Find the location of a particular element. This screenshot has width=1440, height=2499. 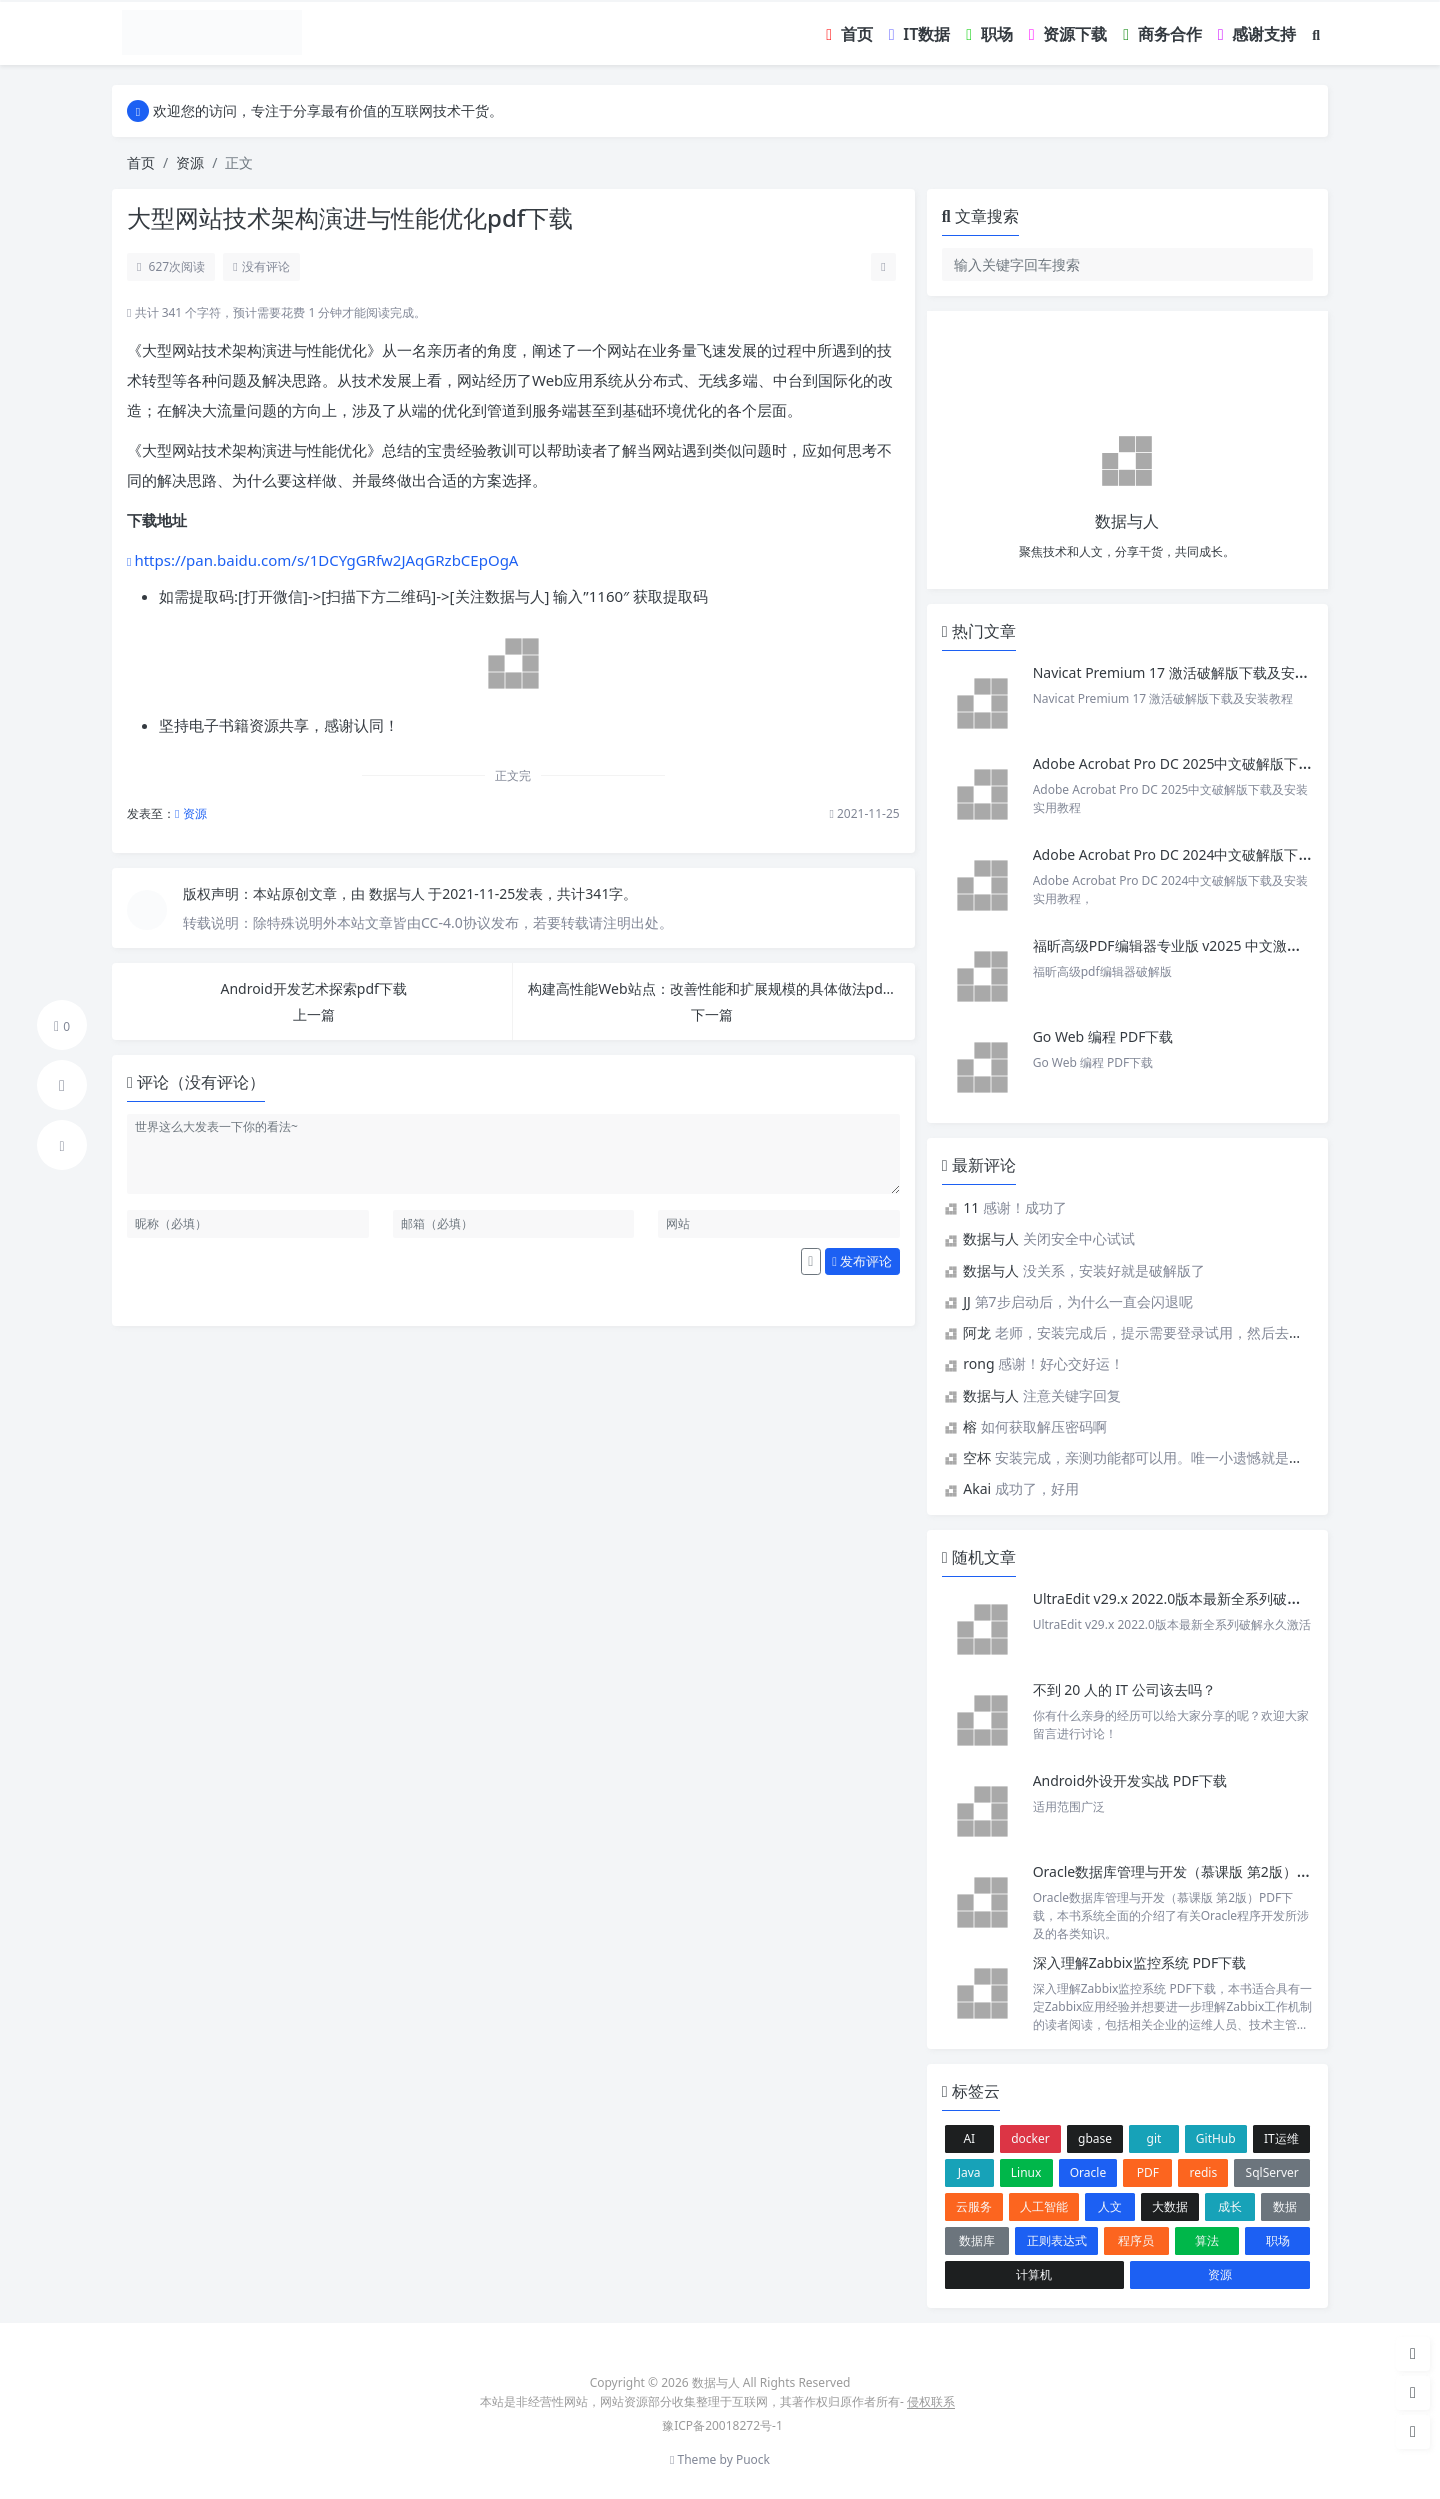

Puock is located at coordinates (753, 2459).